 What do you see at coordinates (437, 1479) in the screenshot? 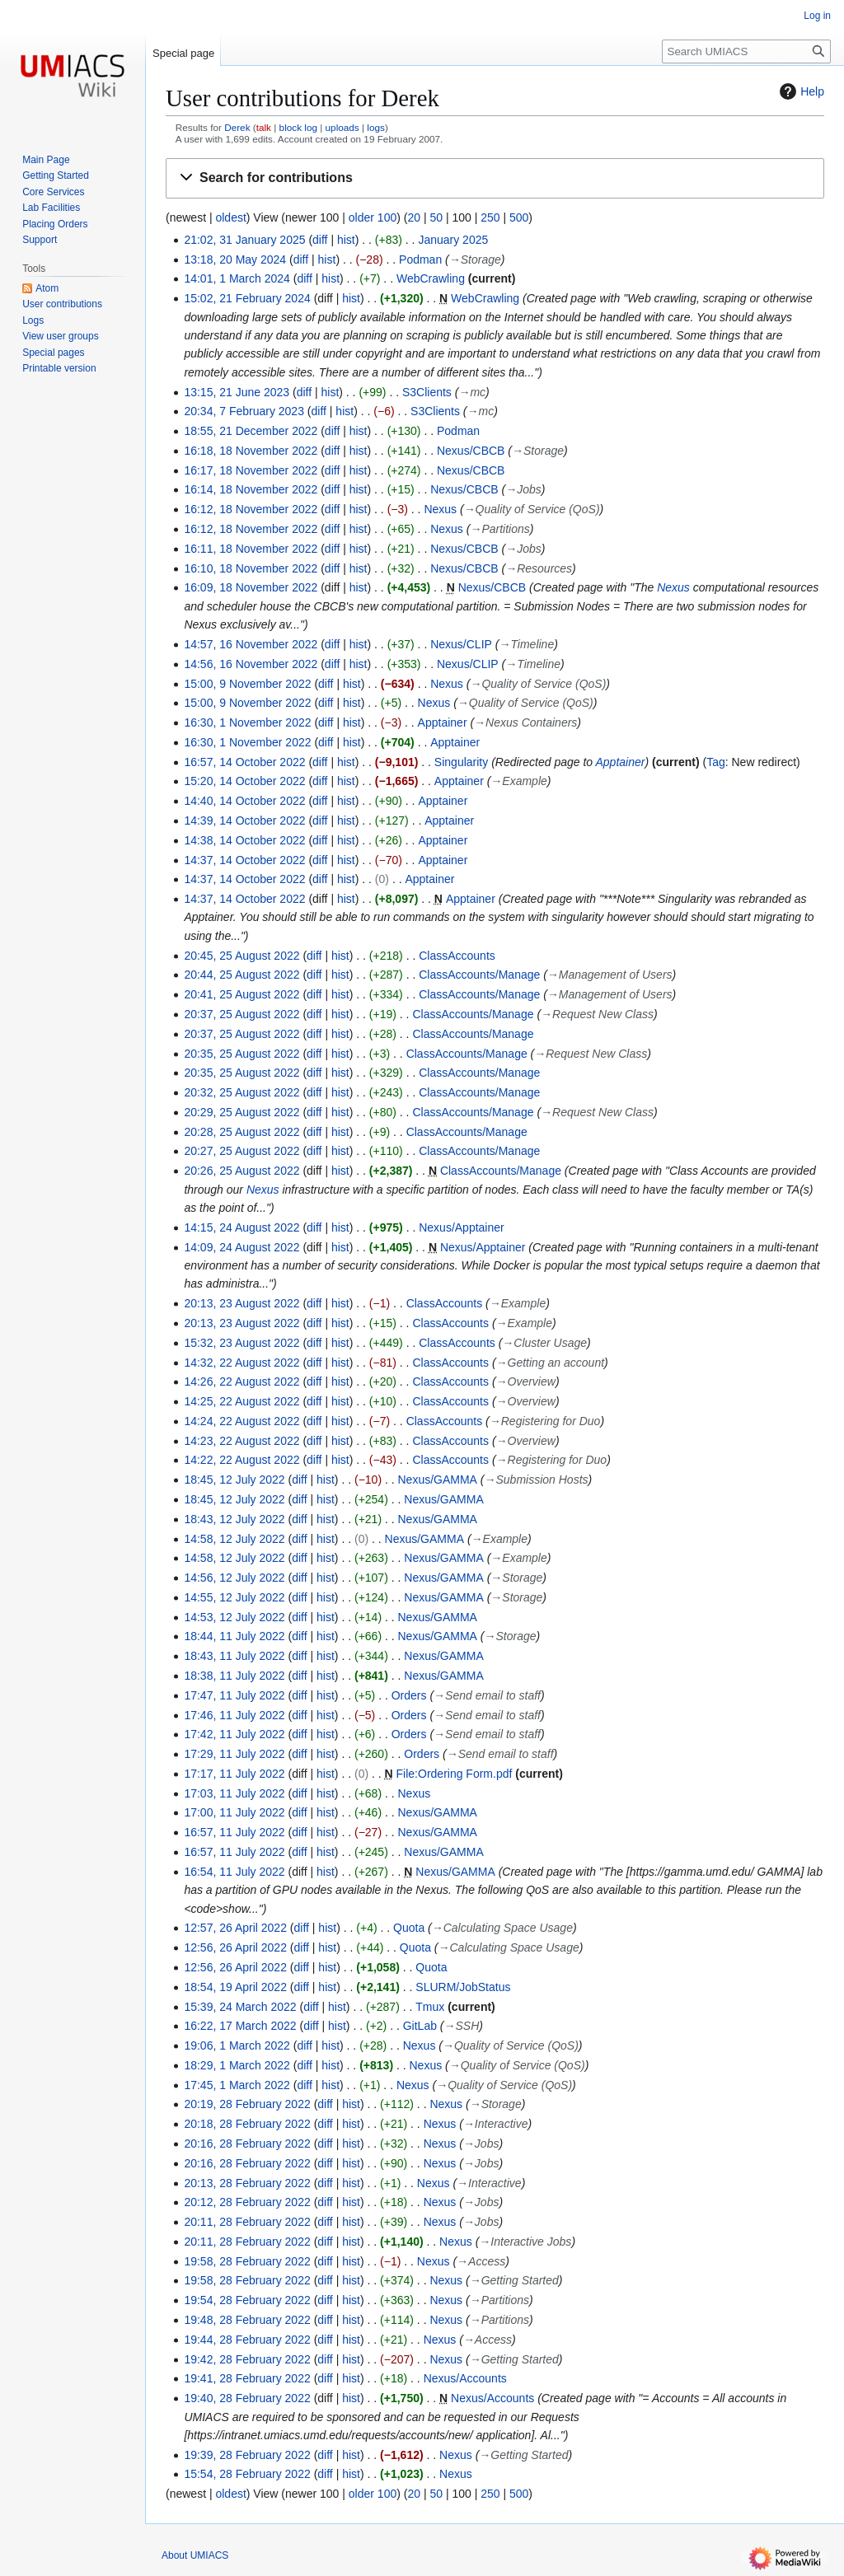
I see `Nexus/GAMMA` at bounding box center [437, 1479].